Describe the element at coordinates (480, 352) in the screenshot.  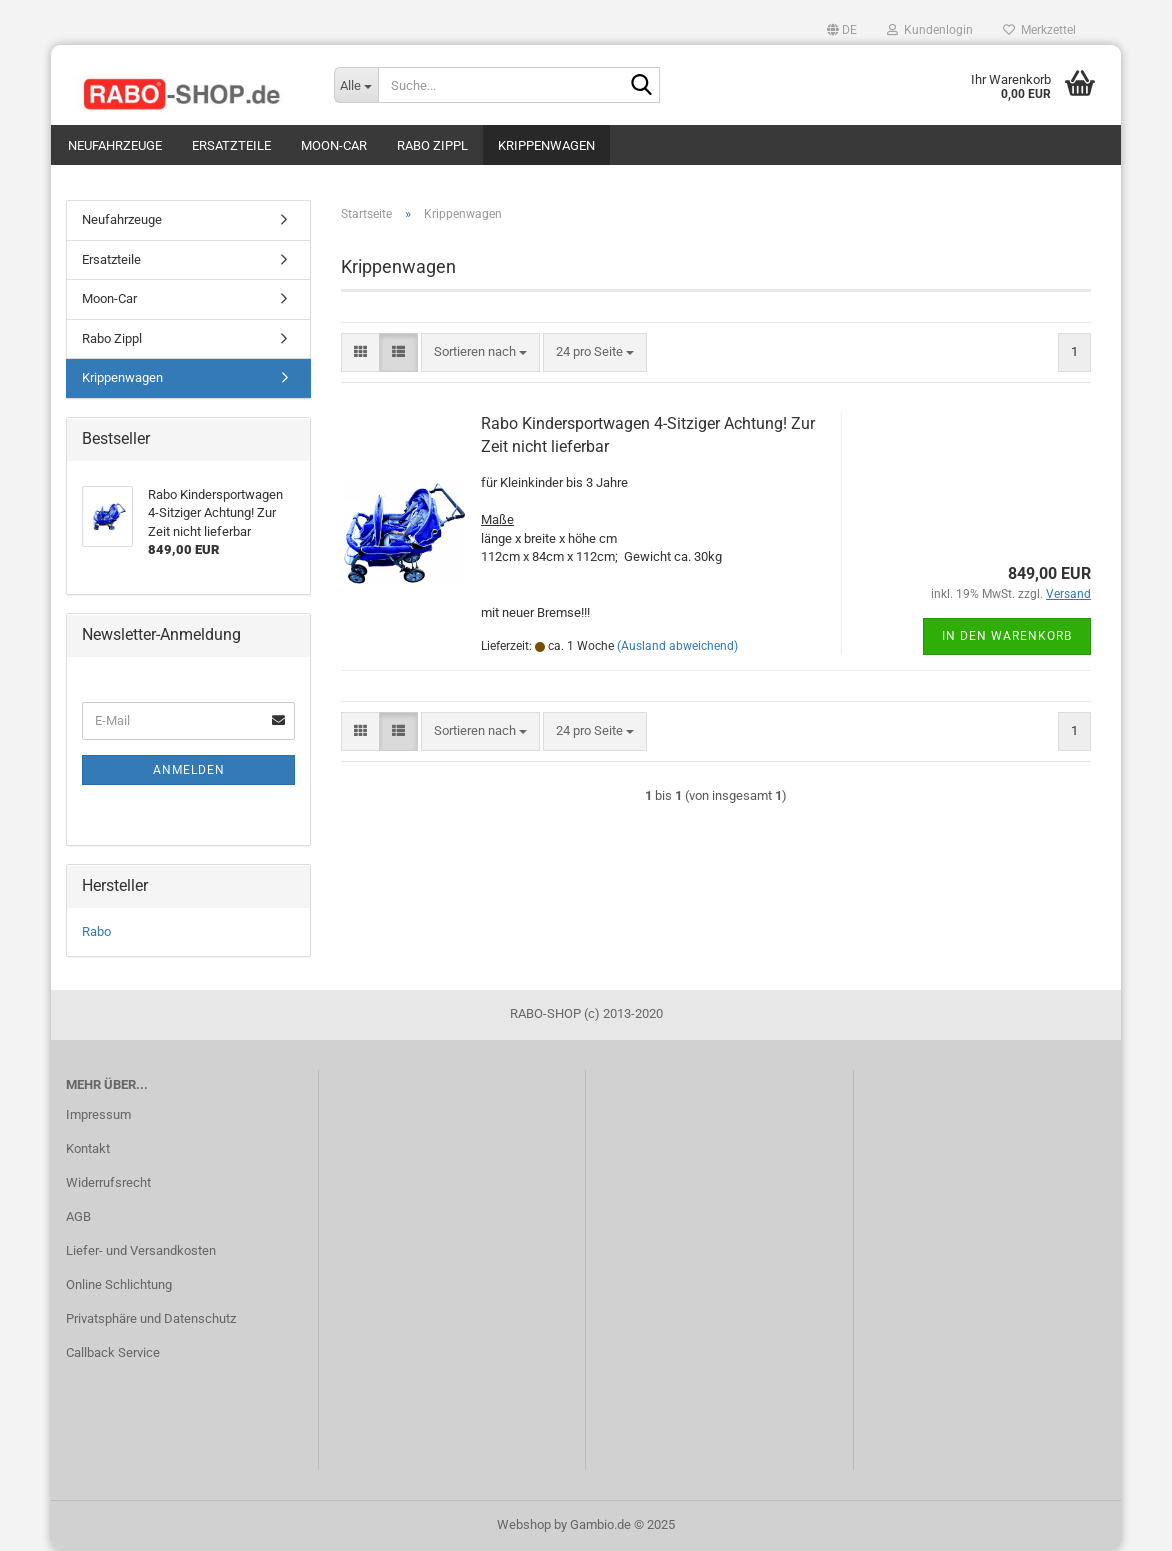
I see `[combobox]` at that location.